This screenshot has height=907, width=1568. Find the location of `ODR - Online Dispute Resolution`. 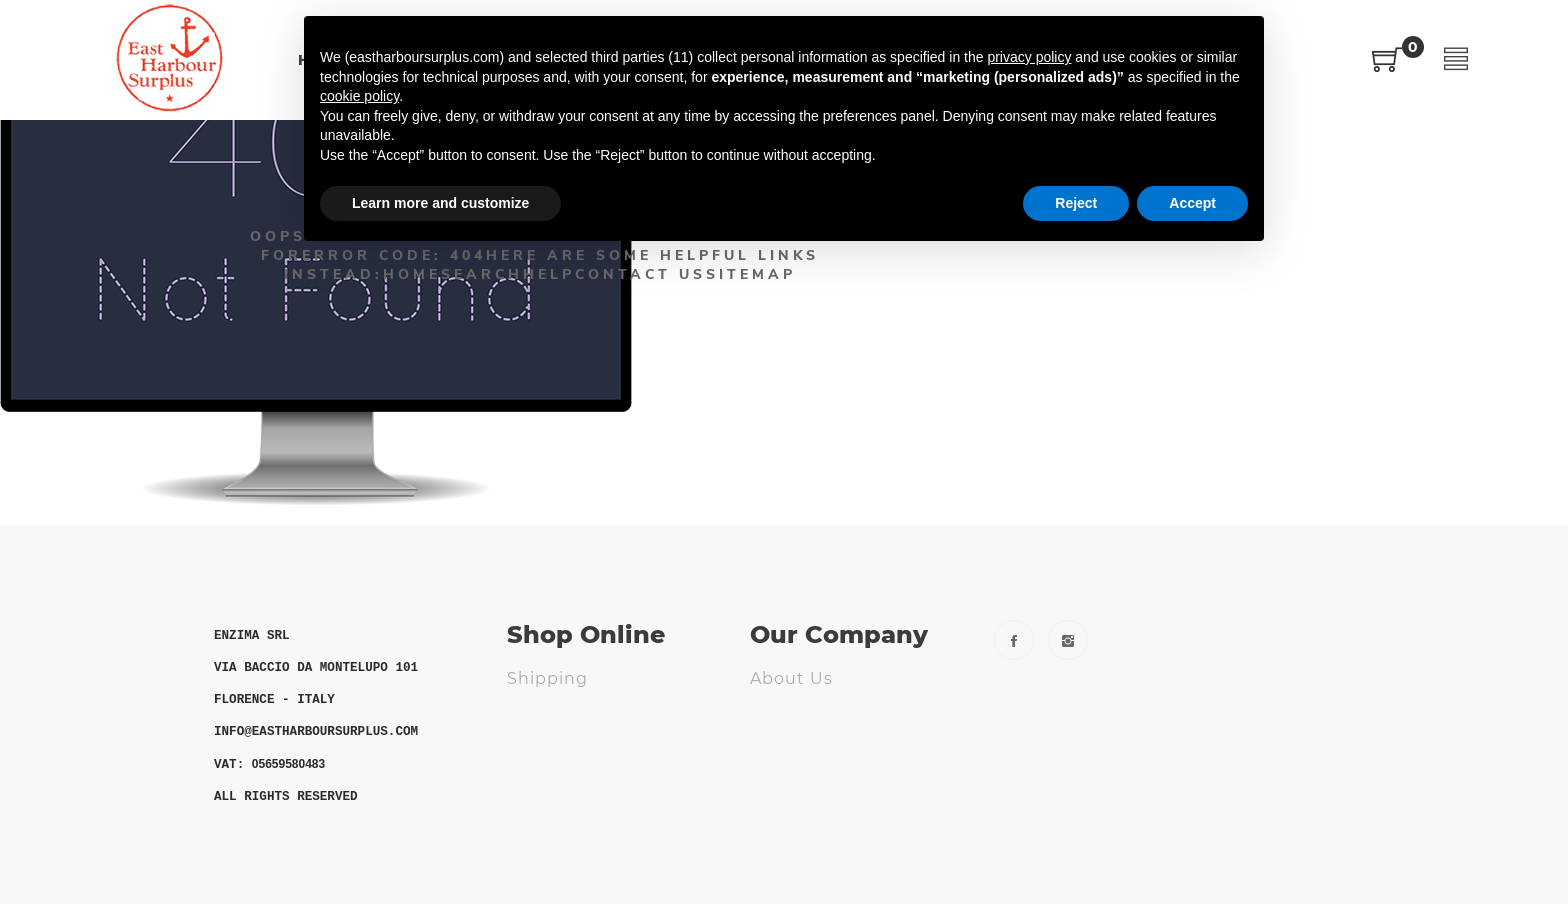

ODR - Online Dispute Resolution is located at coordinates (603, 784).